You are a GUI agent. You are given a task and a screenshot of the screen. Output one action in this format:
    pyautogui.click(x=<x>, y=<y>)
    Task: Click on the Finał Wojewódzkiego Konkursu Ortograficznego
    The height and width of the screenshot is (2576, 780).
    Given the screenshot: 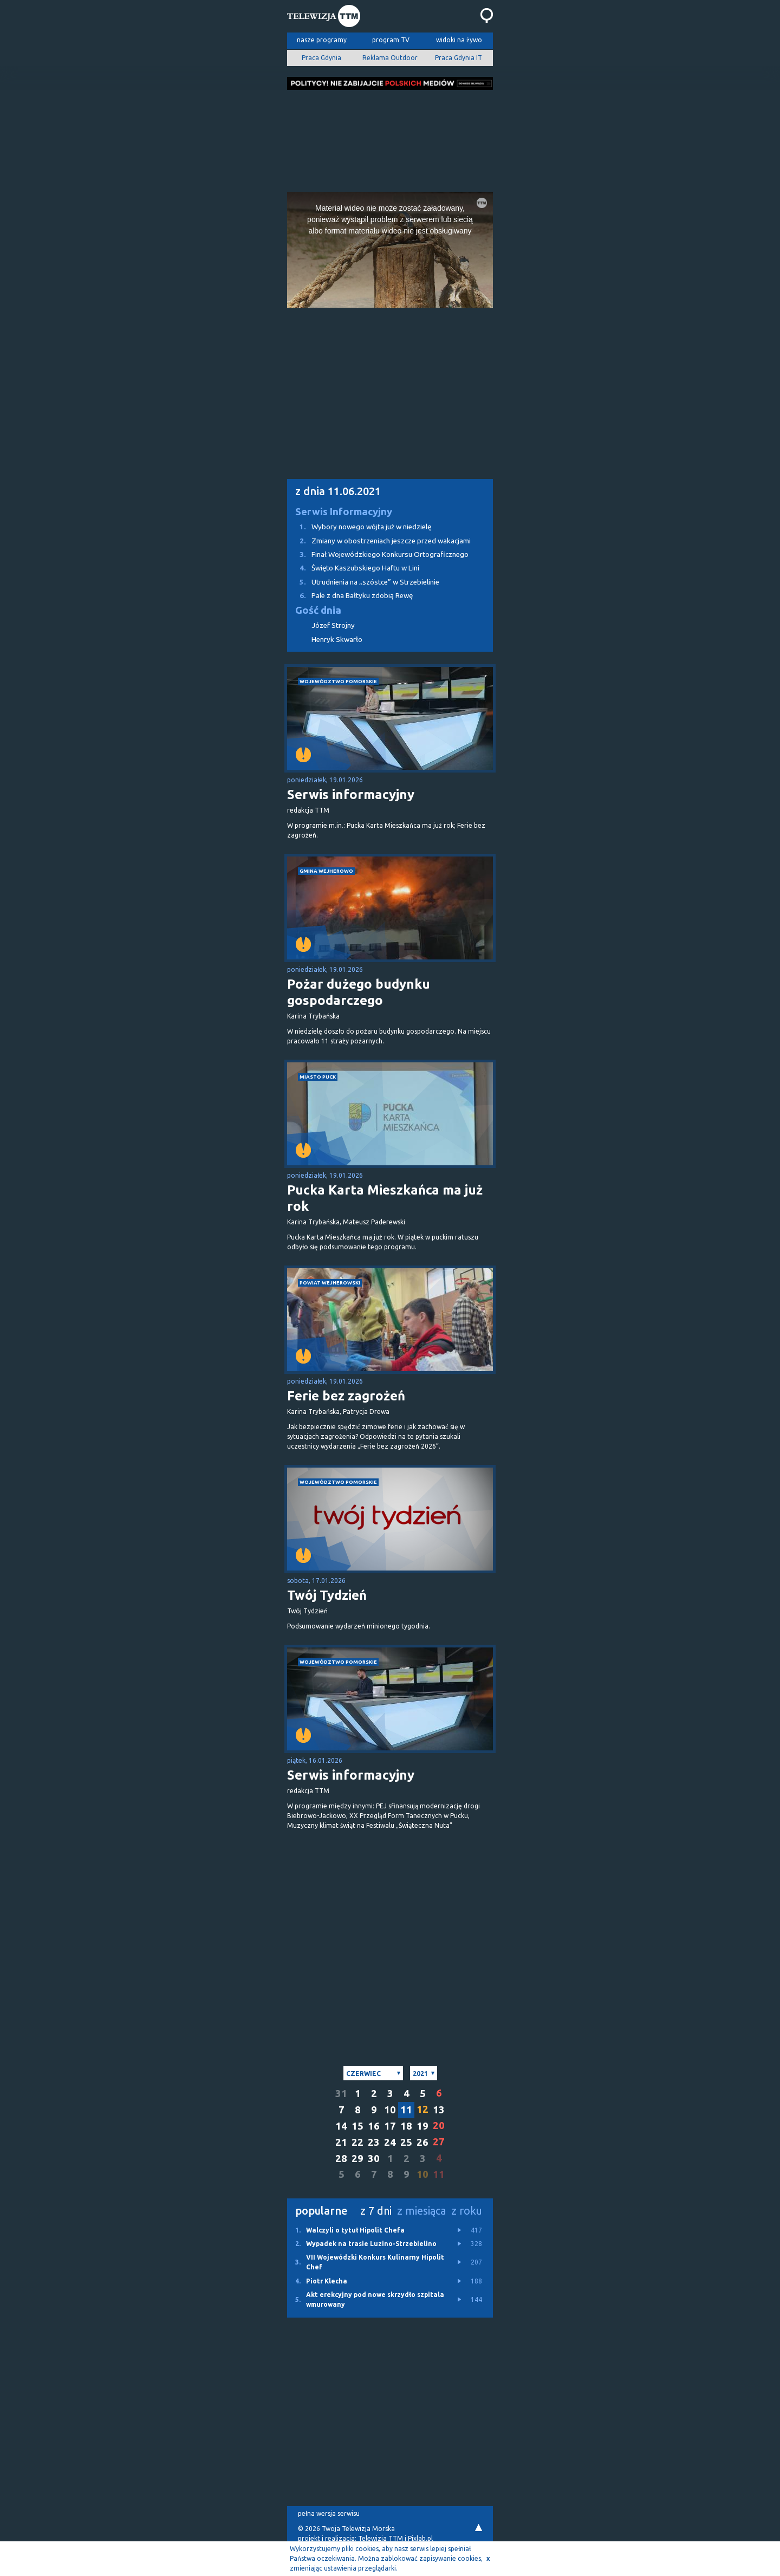 What is the action you would take?
    pyautogui.click(x=378, y=554)
    